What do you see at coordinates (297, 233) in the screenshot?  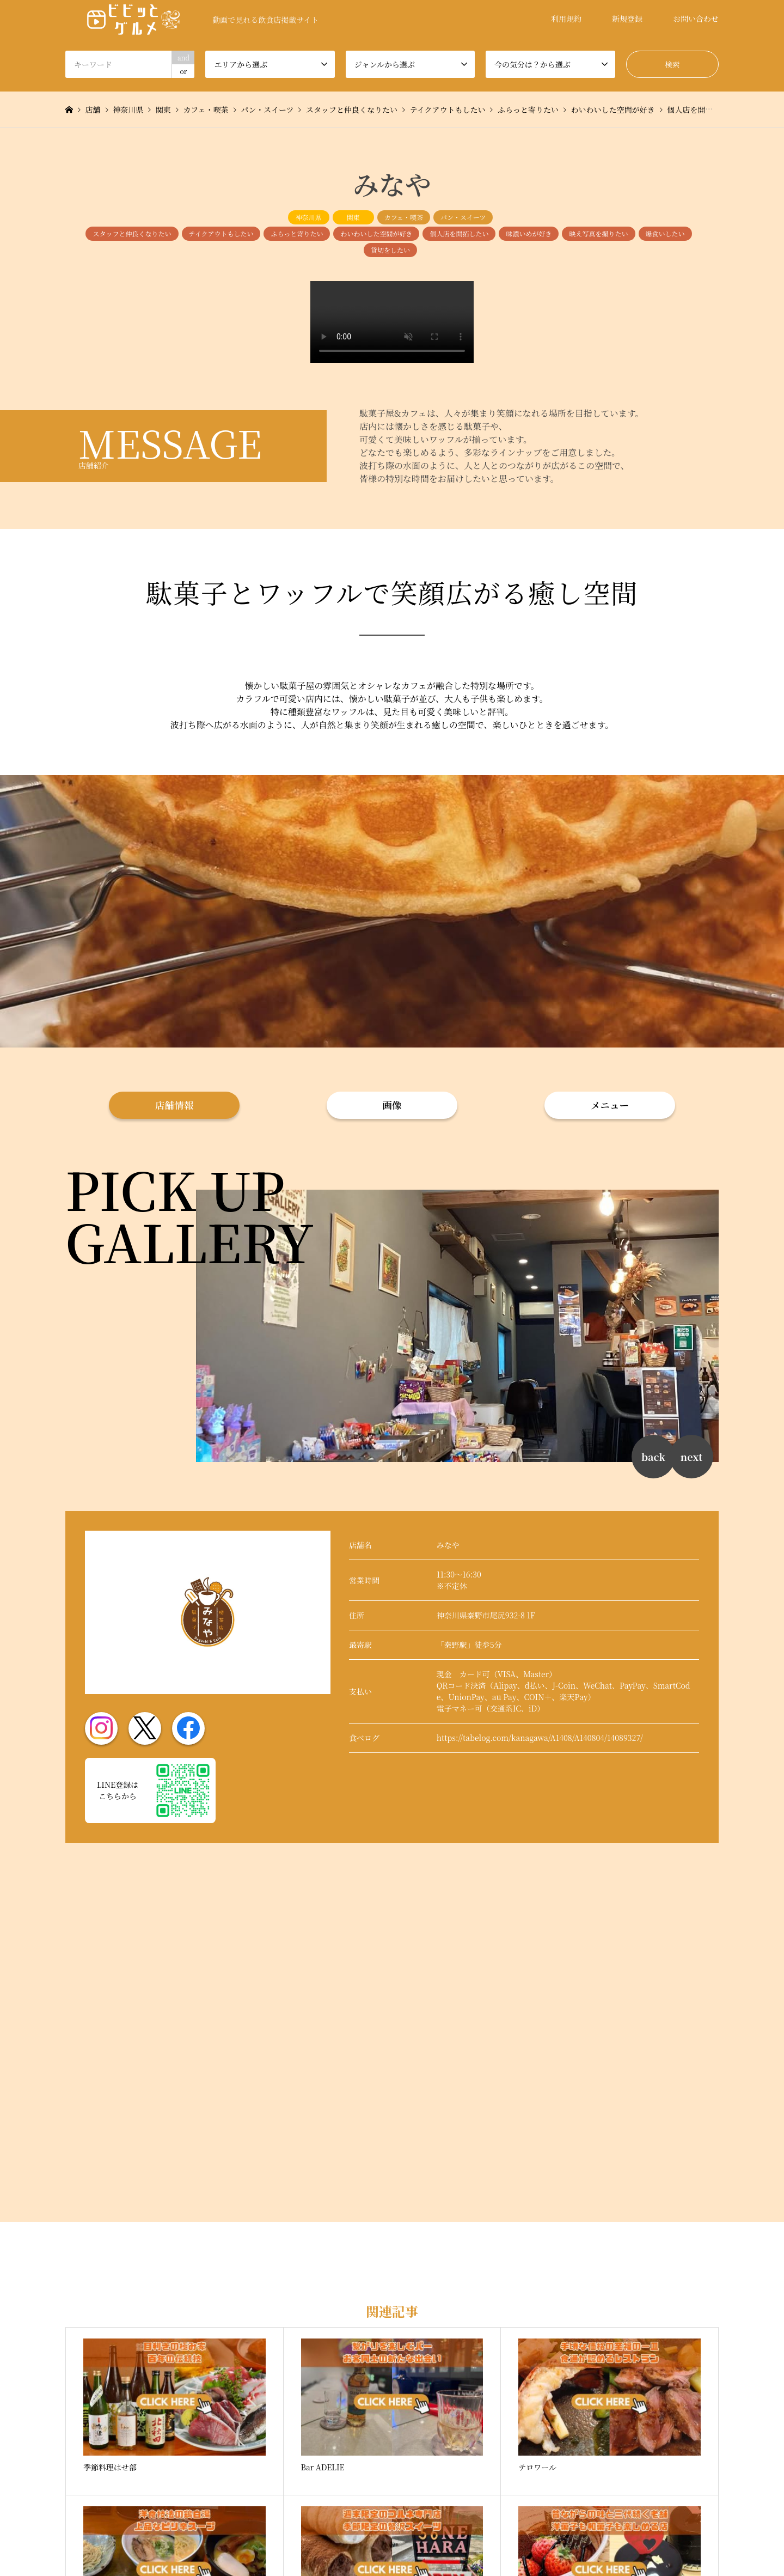 I see `ふらっと寄りたい` at bounding box center [297, 233].